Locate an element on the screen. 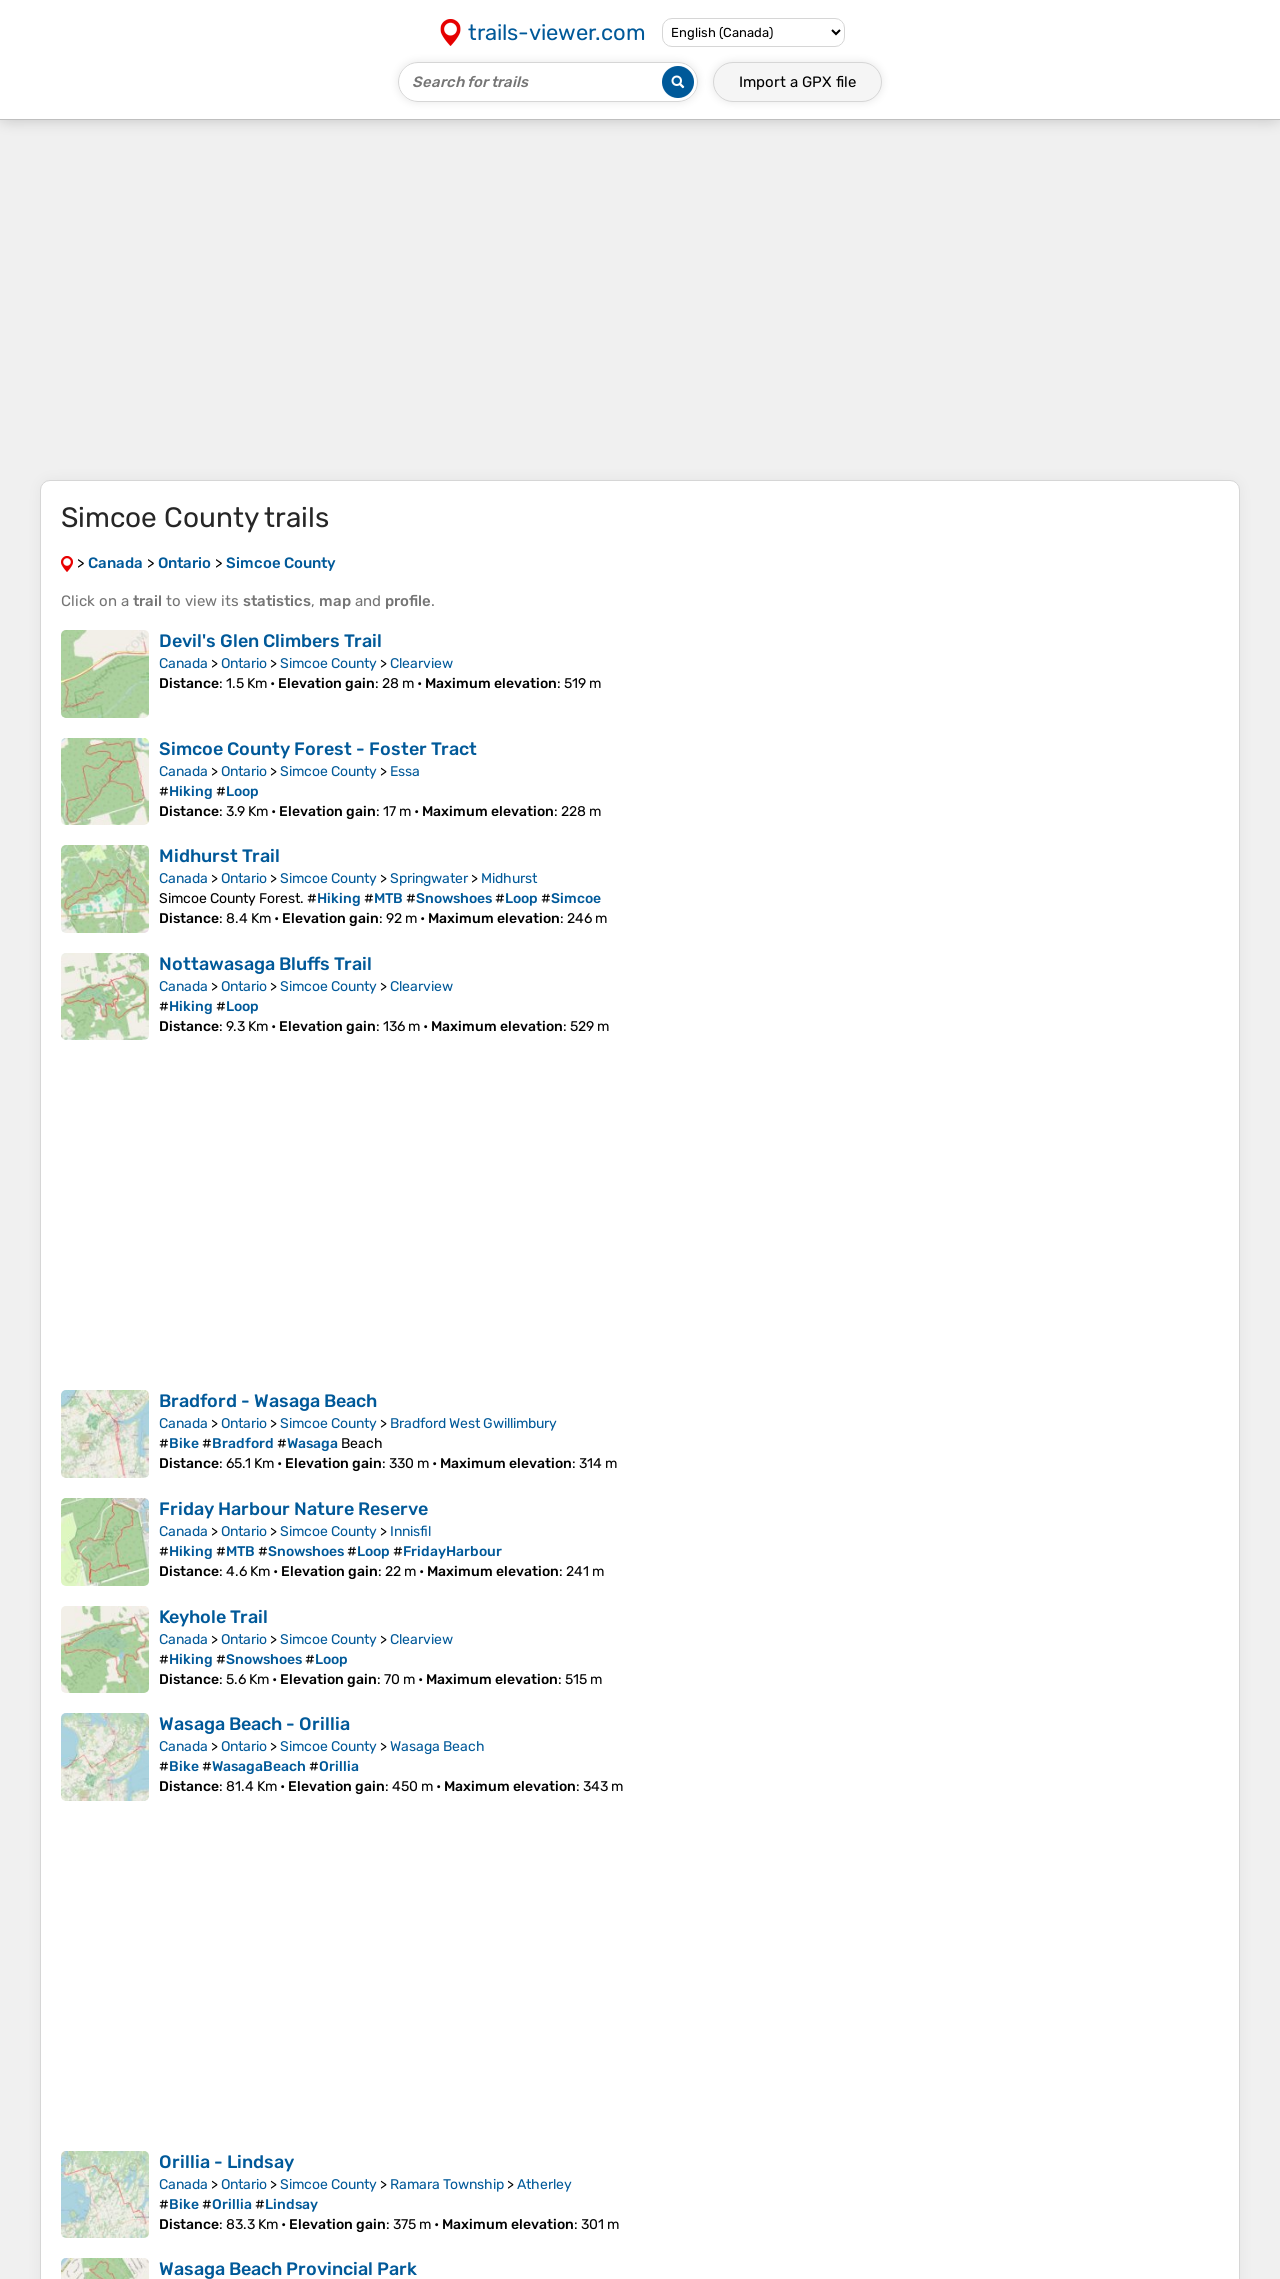 The height and width of the screenshot is (2279, 1280). Essa is located at coordinates (405, 771).